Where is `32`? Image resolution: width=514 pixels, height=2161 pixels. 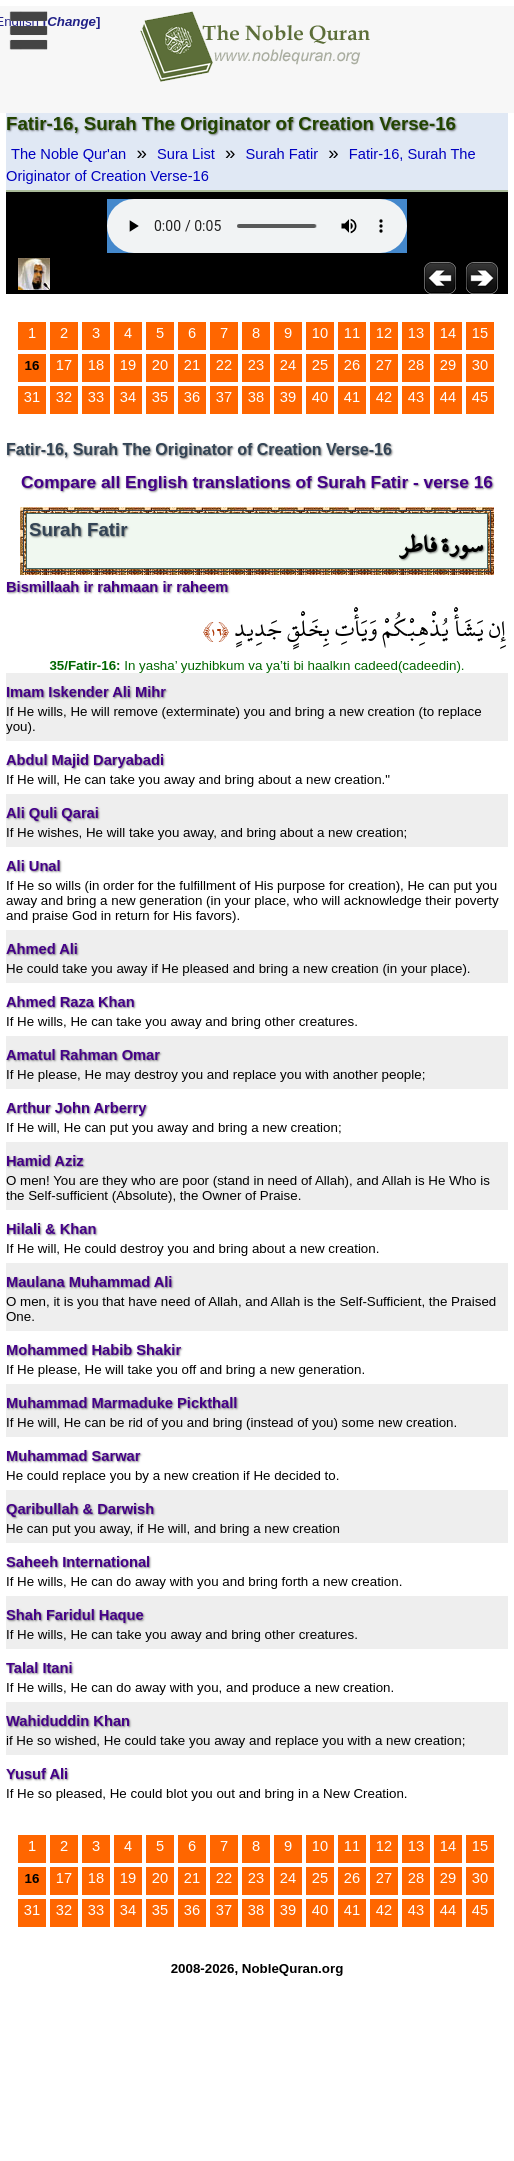
32 is located at coordinates (64, 397).